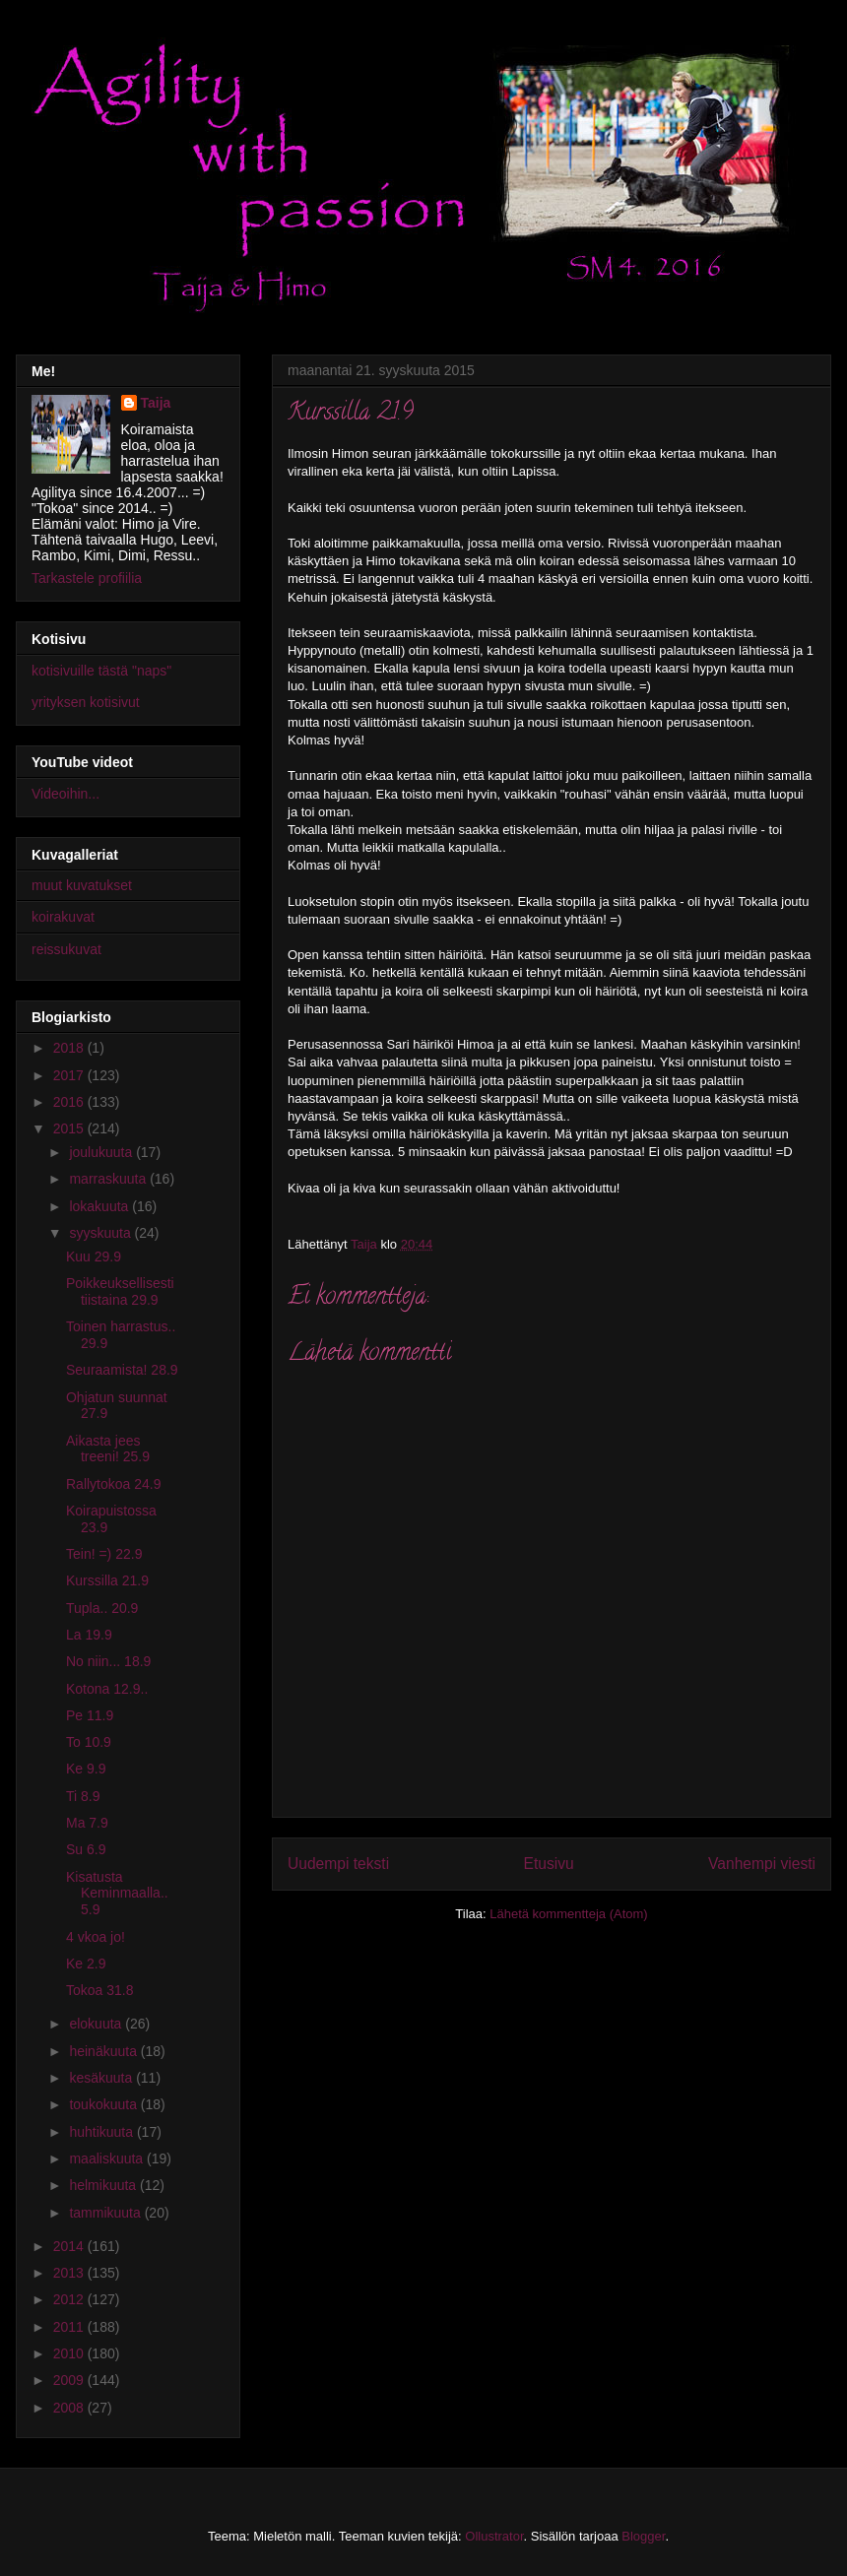 Image resolution: width=847 pixels, height=2576 pixels. What do you see at coordinates (109, 1179) in the screenshot?
I see `marraskuuta` at bounding box center [109, 1179].